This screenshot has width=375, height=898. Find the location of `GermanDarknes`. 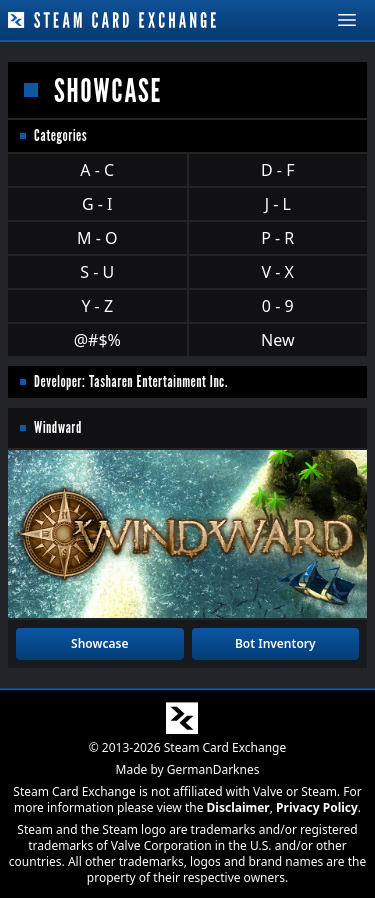

GermanDarknes is located at coordinates (213, 769).